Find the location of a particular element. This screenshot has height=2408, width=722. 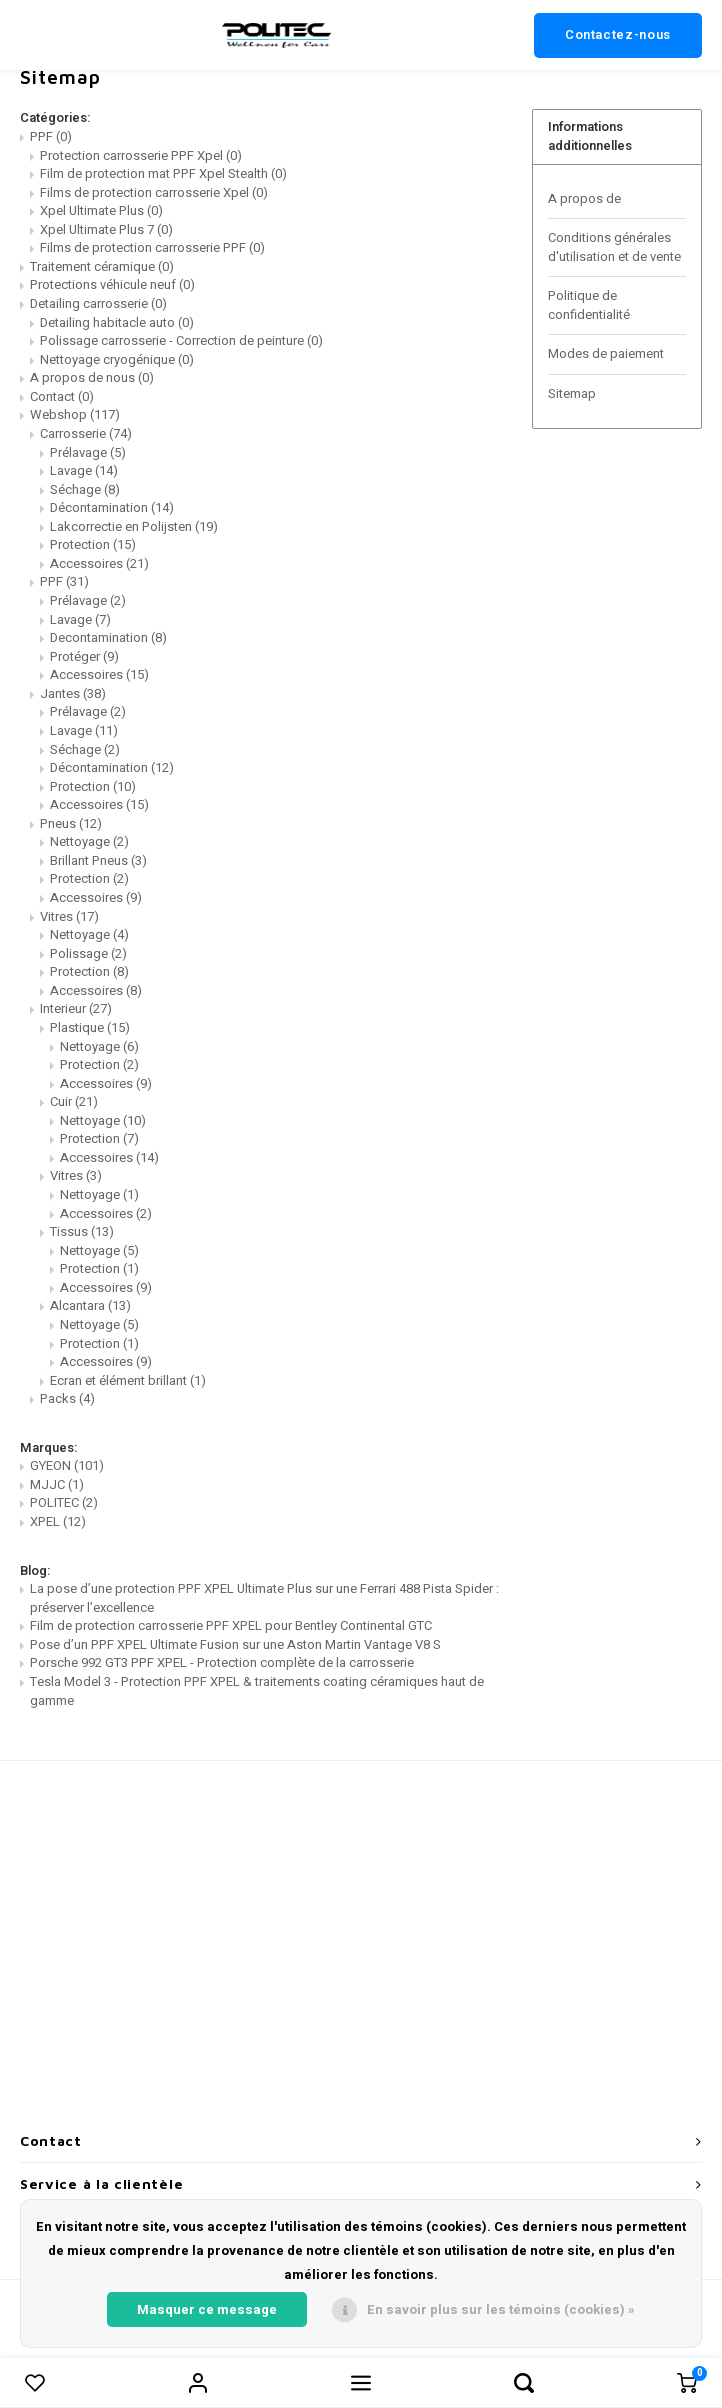

Tissus is located at coordinates (82, 1231).